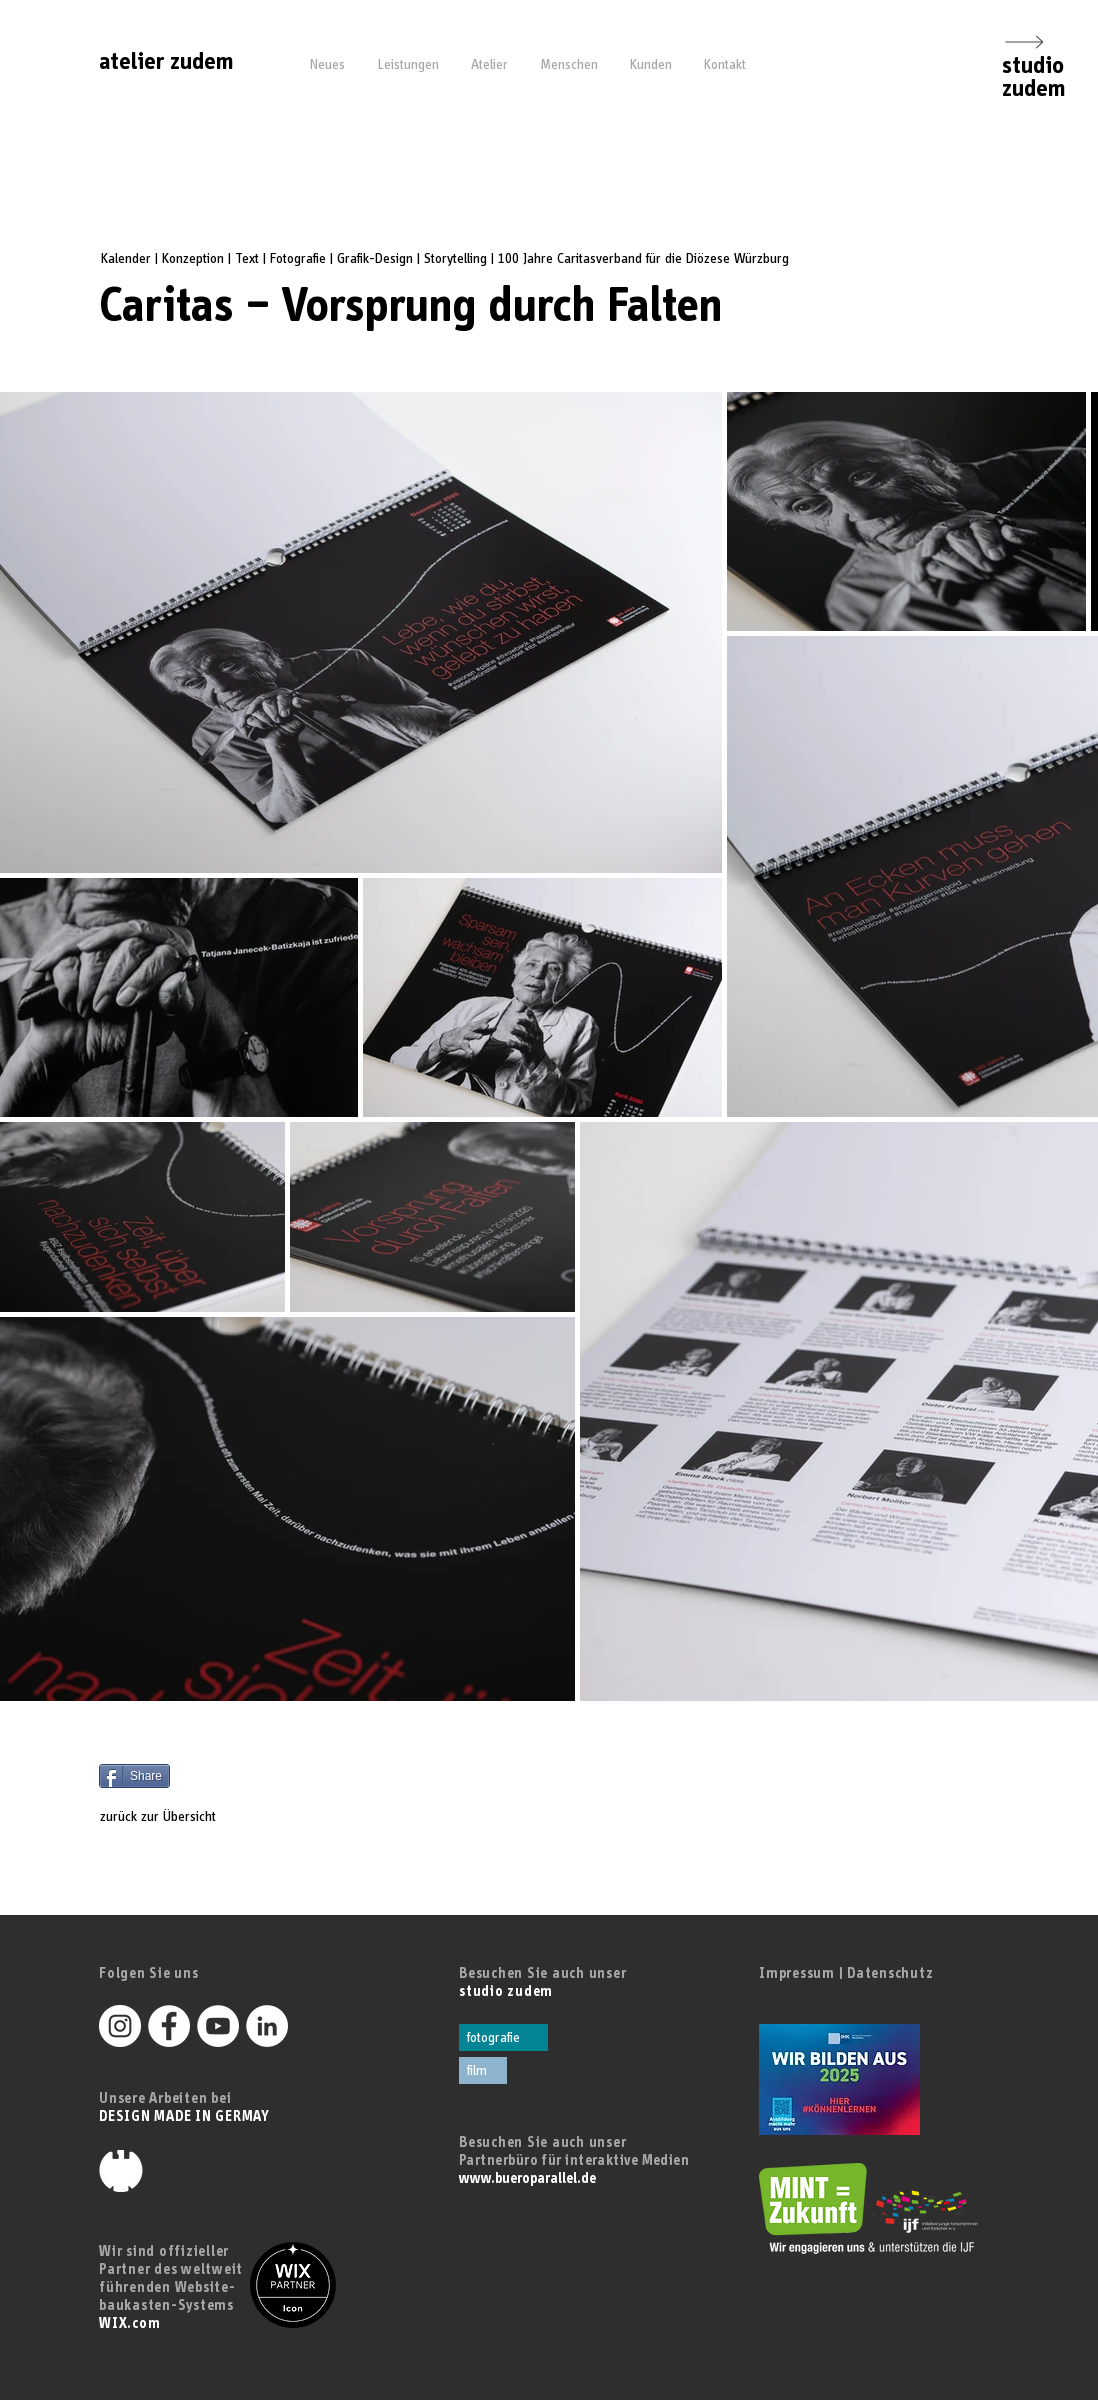 This screenshot has width=1098, height=2400. I want to click on [LinkedIn - Weiß, Kreis,], so click(267, 2026).